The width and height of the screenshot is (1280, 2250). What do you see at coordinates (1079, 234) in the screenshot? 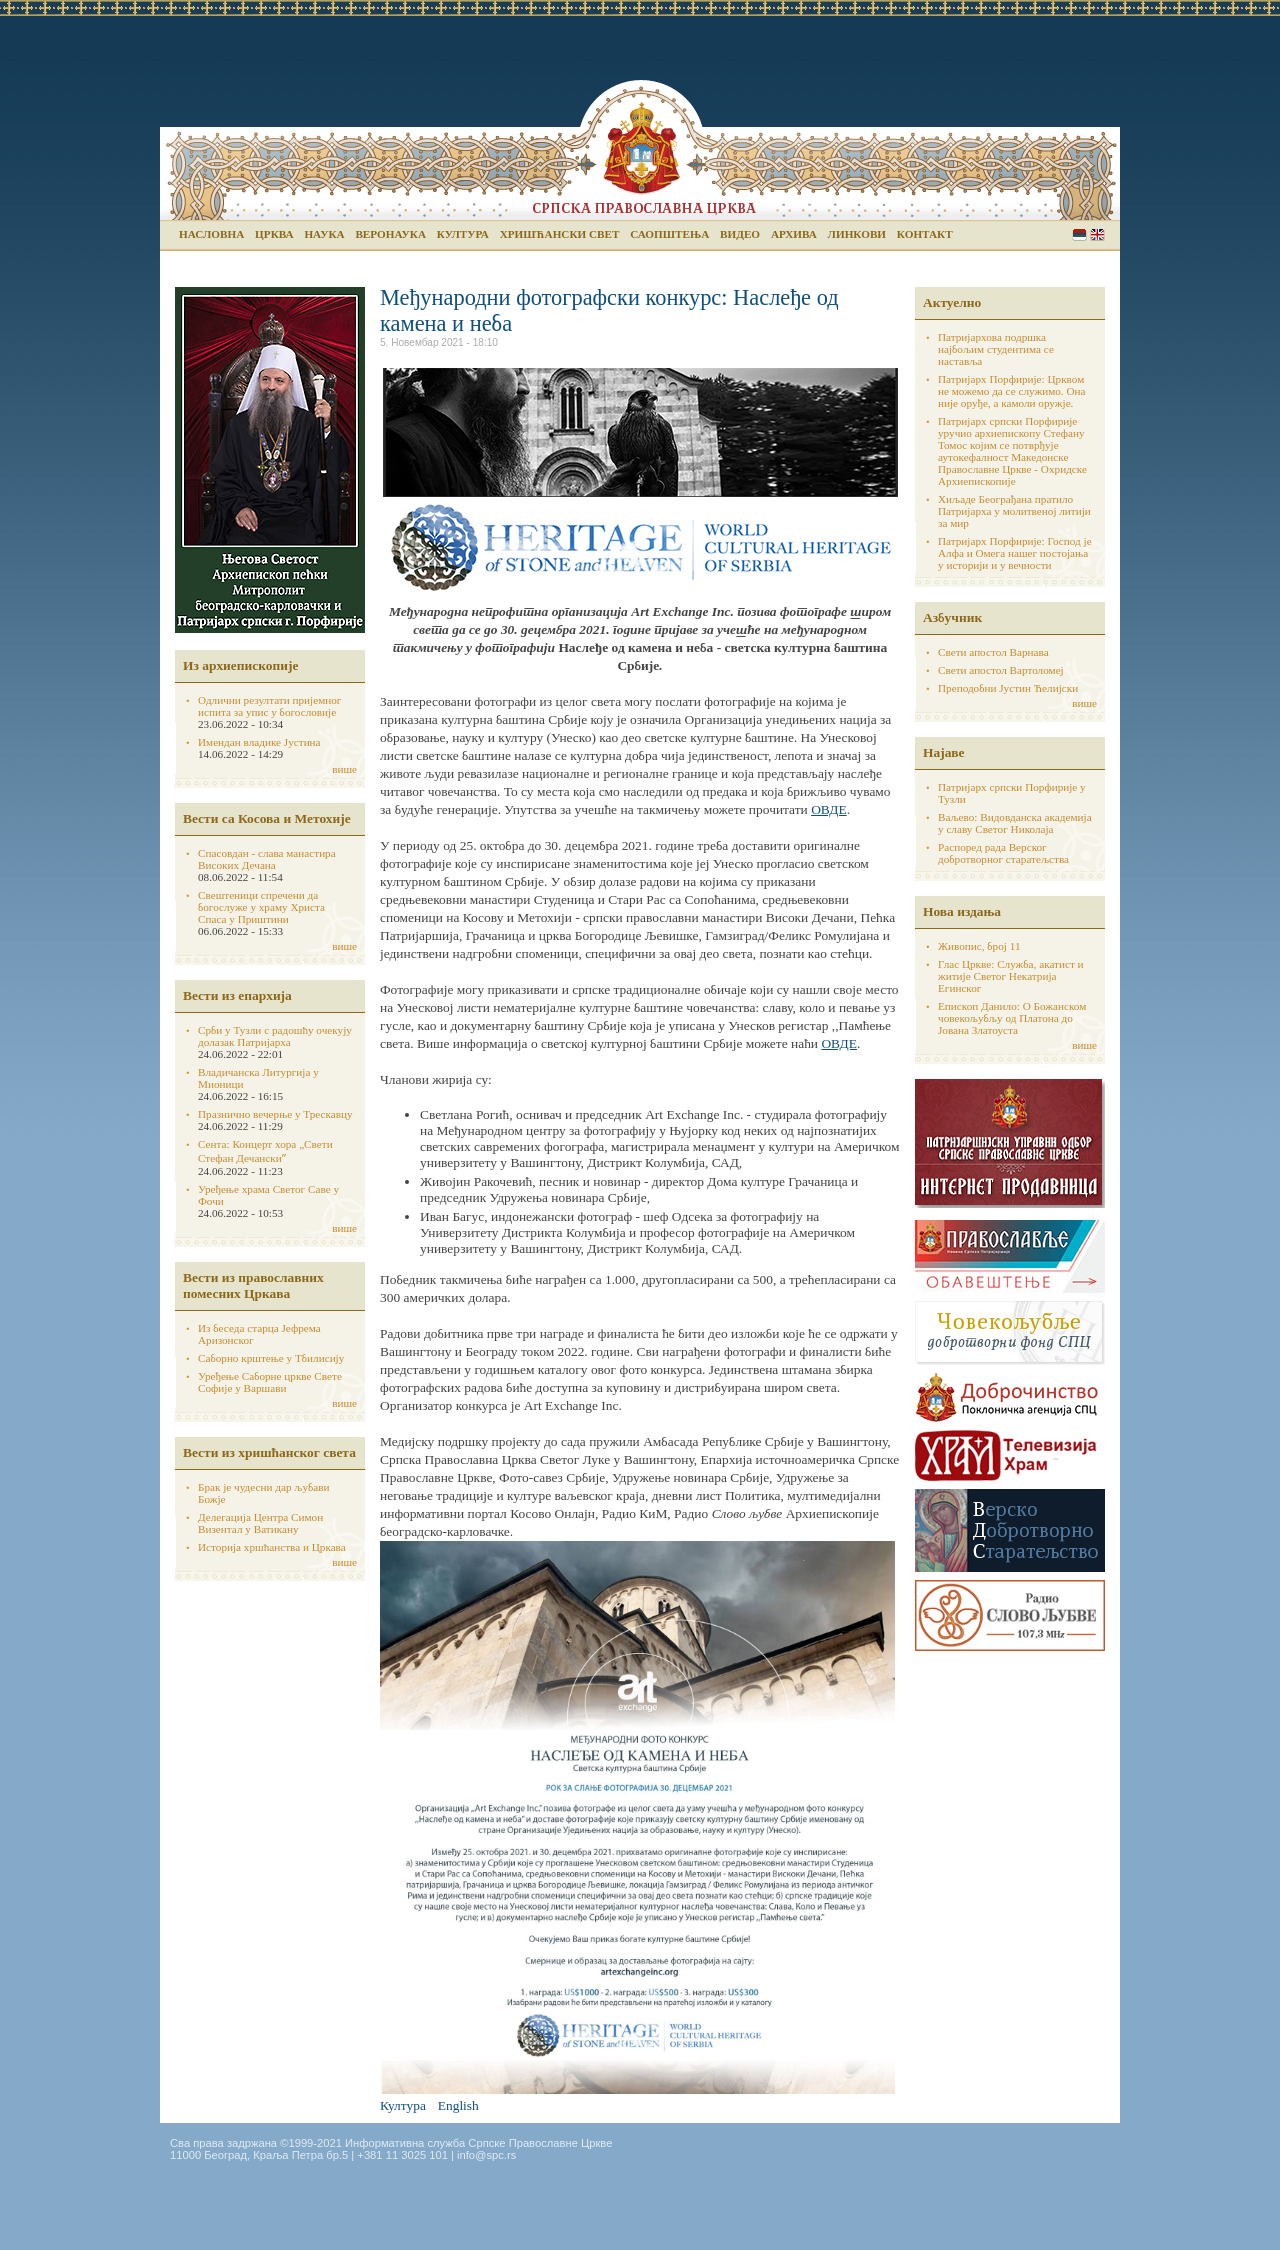
I see `Serbian` at bounding box center [1079, 234].